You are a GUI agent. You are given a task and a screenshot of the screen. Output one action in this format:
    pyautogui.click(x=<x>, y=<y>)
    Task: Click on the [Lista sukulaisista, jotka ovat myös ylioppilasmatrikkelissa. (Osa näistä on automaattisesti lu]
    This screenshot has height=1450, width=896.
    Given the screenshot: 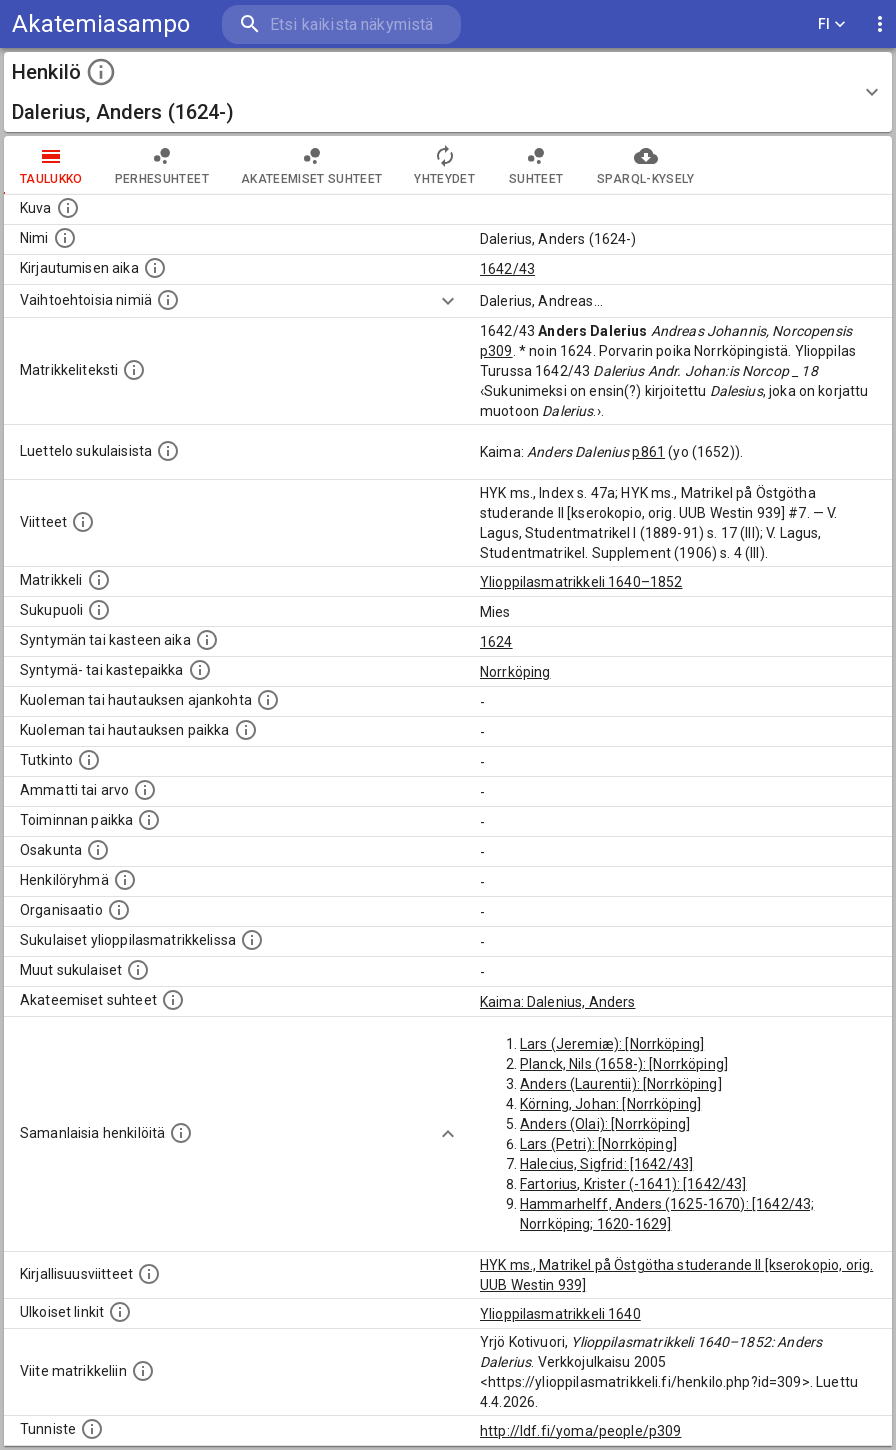 What is the action you would take?
    pyautogui.click(x=252, y=940)
    